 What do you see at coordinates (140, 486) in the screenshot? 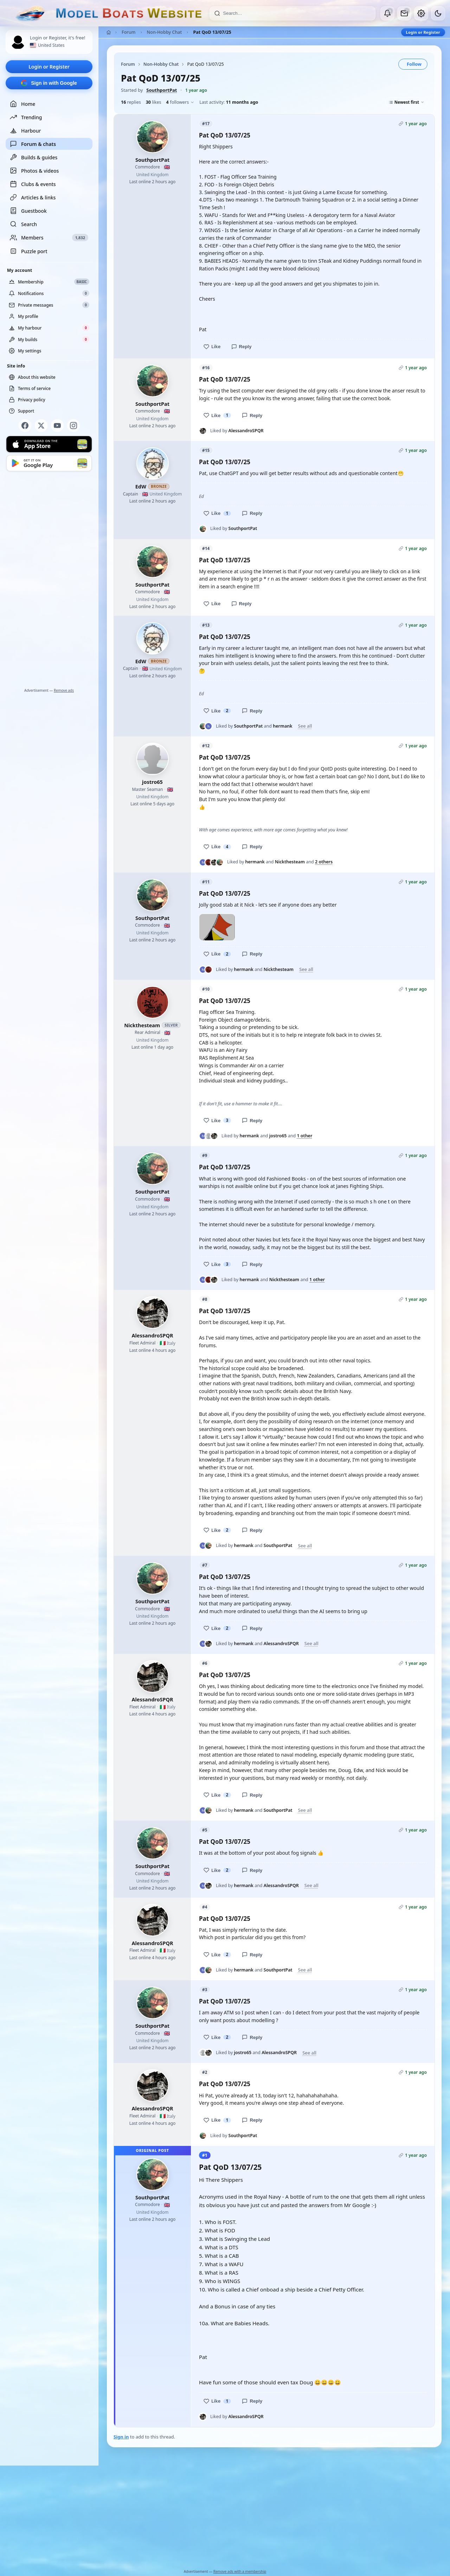
I see `EdW` at bounding box center [140, 486].